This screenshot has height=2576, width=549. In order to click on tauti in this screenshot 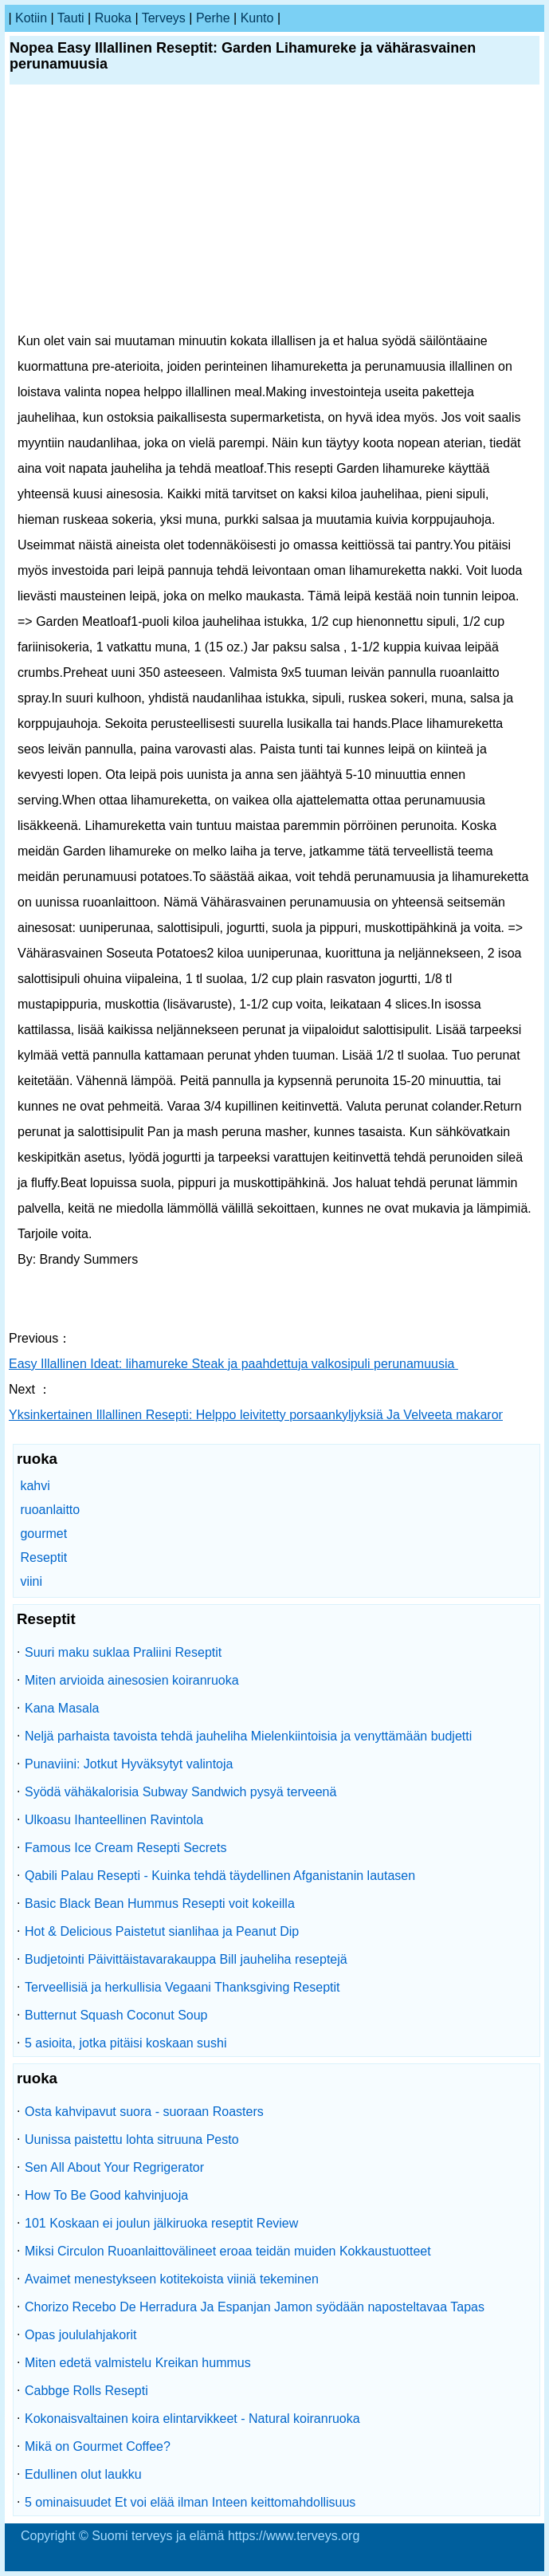, I will do `click(70, 18)`.